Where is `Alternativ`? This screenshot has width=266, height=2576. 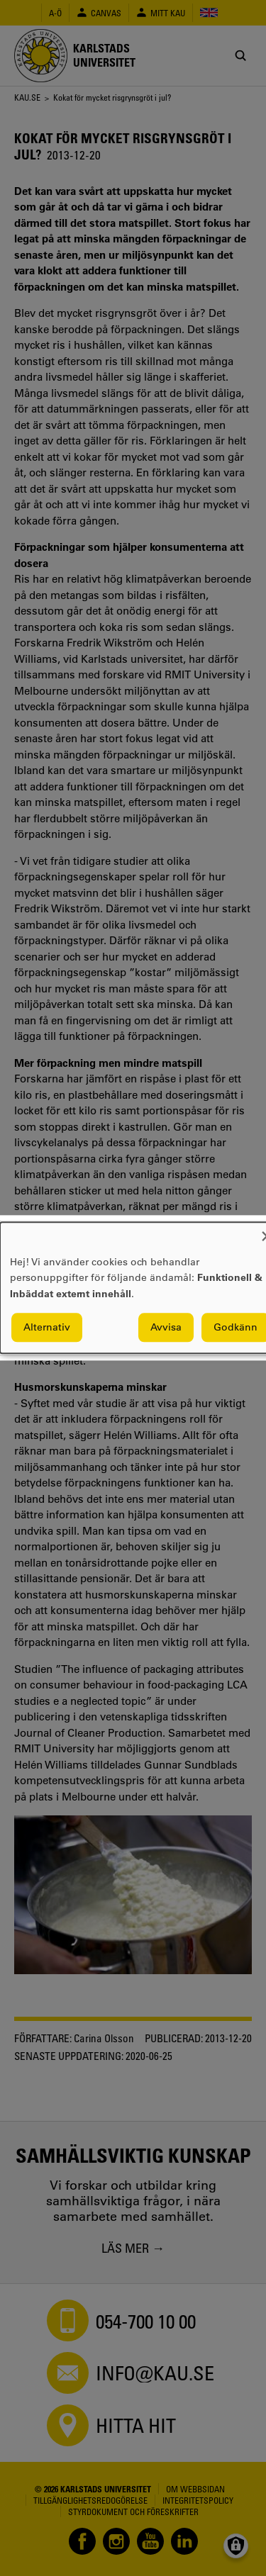 Alternativ is located at coordinates (46, 1327).